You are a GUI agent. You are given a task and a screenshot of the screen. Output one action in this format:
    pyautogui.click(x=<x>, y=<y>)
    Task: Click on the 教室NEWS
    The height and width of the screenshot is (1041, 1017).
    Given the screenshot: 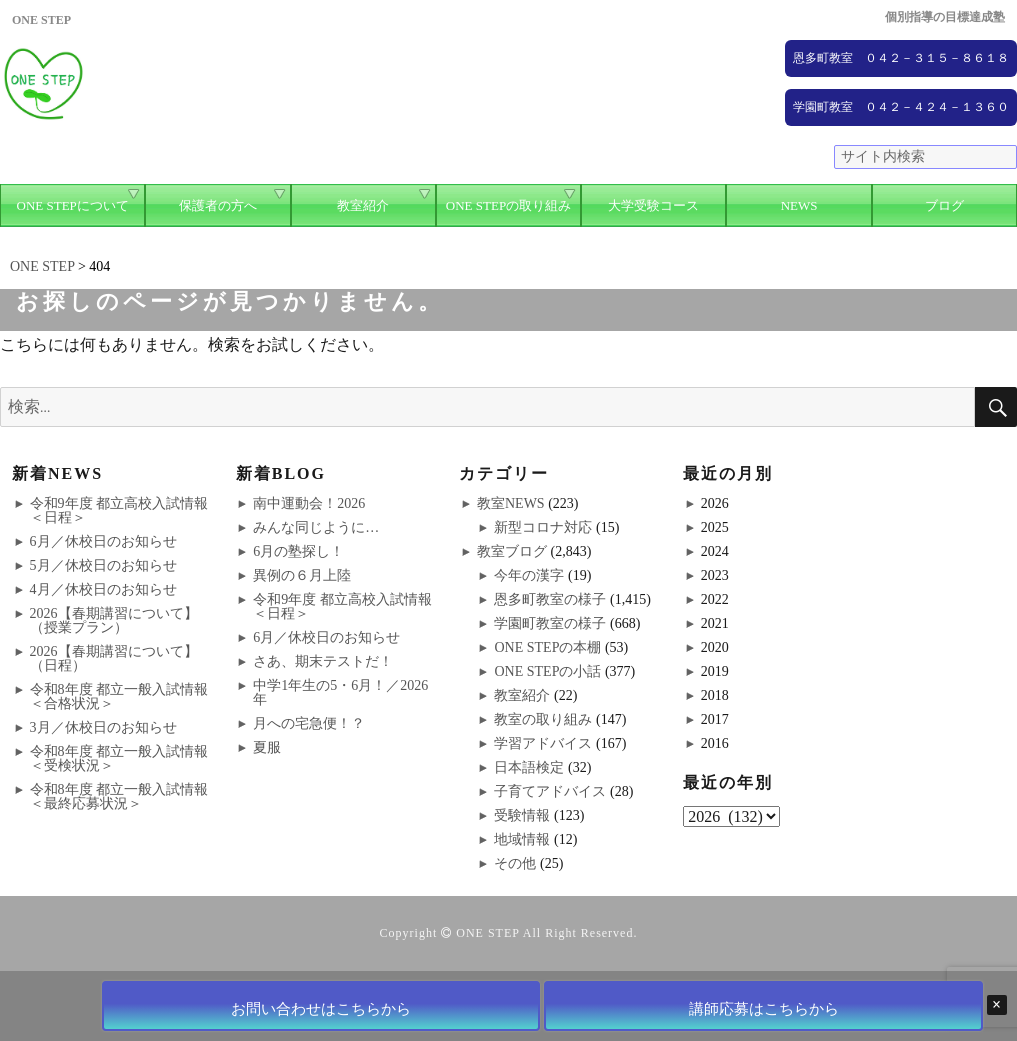 What is the action you would take?
    pyautogui.click(x=511, y=503)
    